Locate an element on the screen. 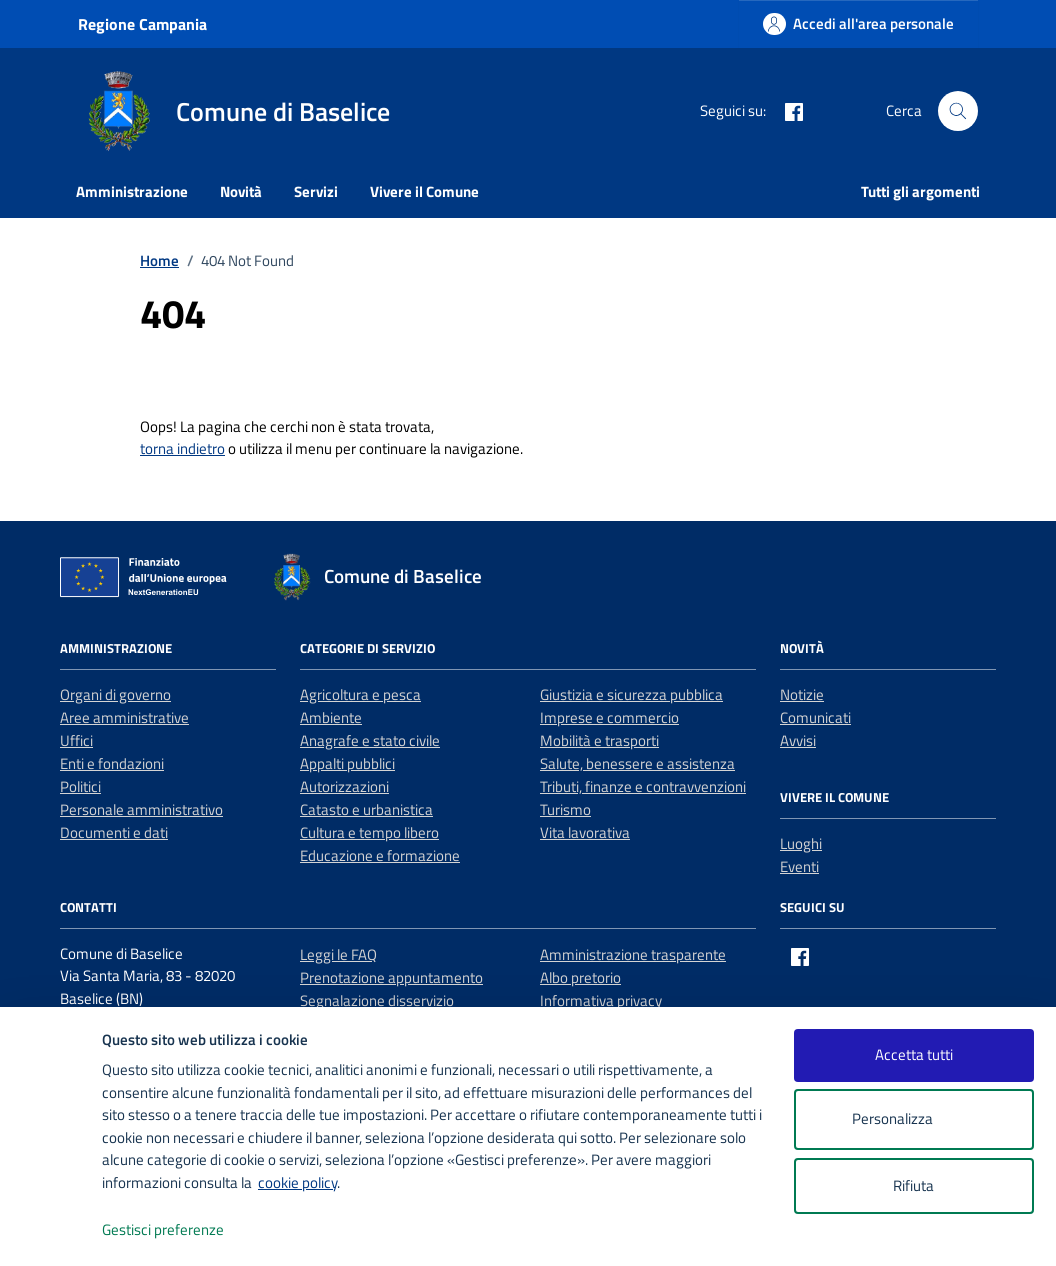 The image size is (1056, 1266). Notizie is located at coordinates (802, 694).